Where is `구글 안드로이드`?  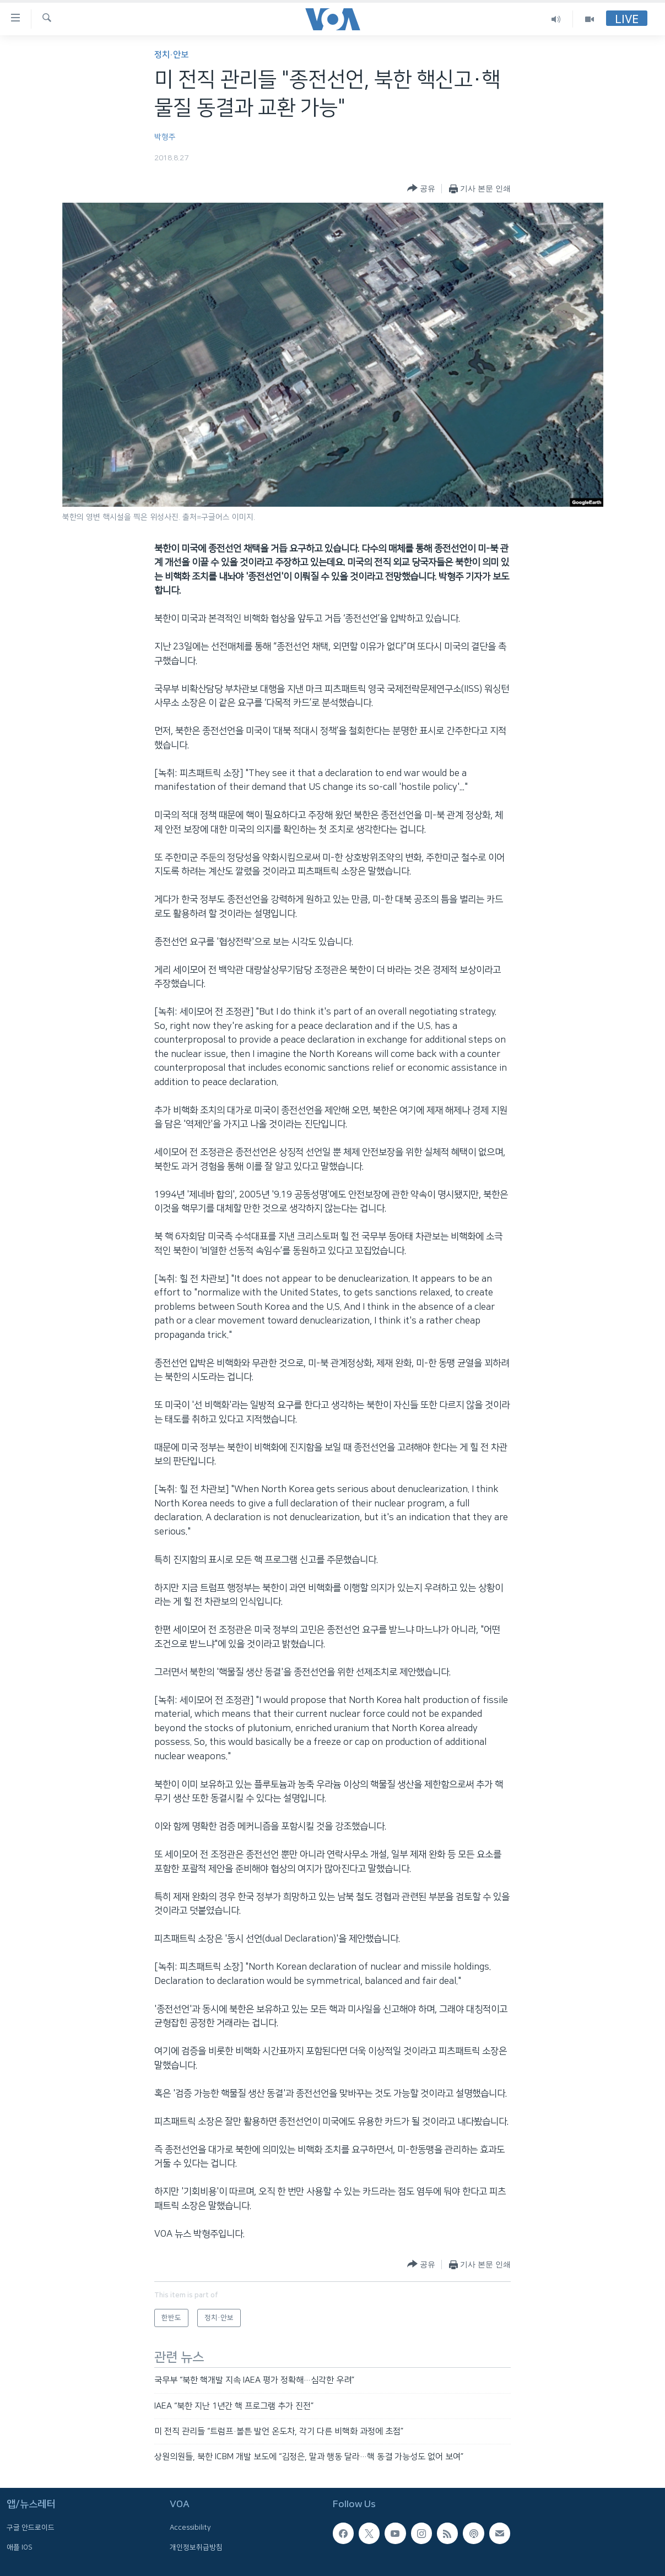
구글 안드로이드 is located at coordinates (31, 2527).